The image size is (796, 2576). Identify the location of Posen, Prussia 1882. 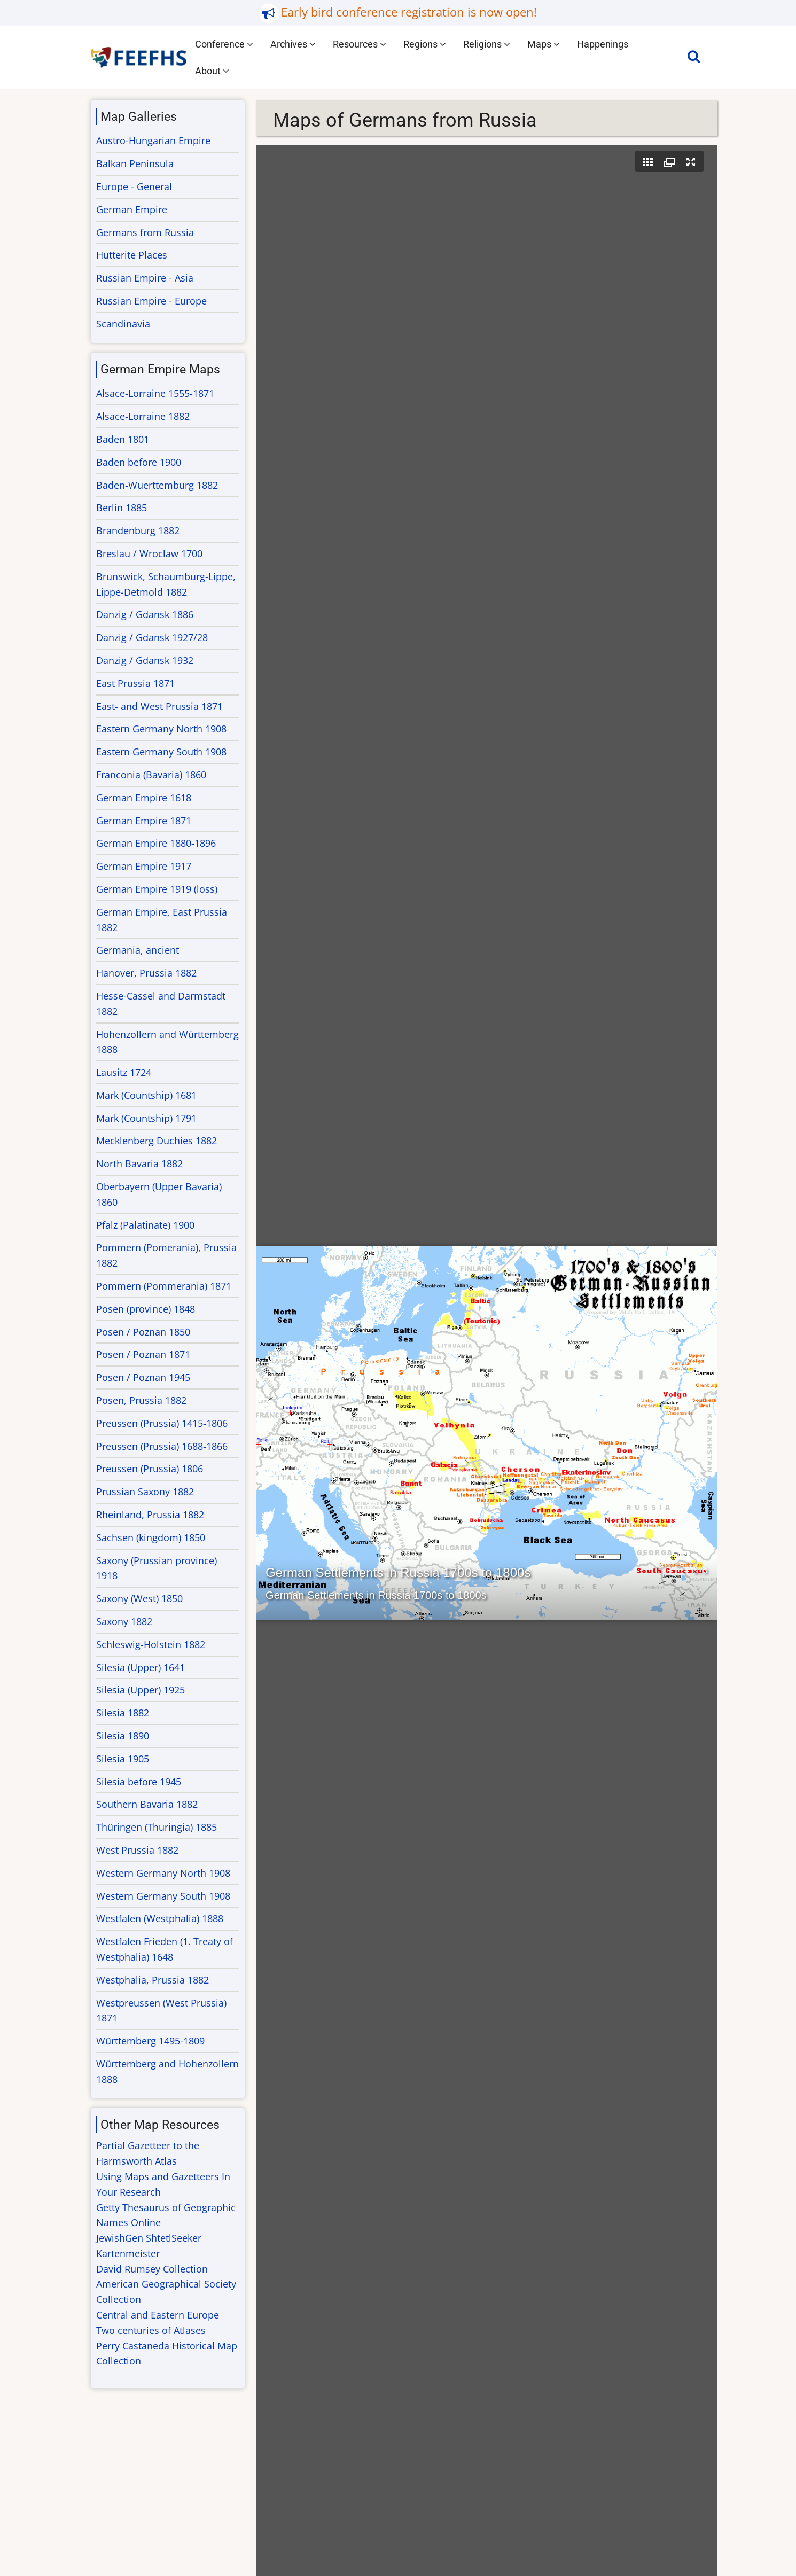
(141, 1400).